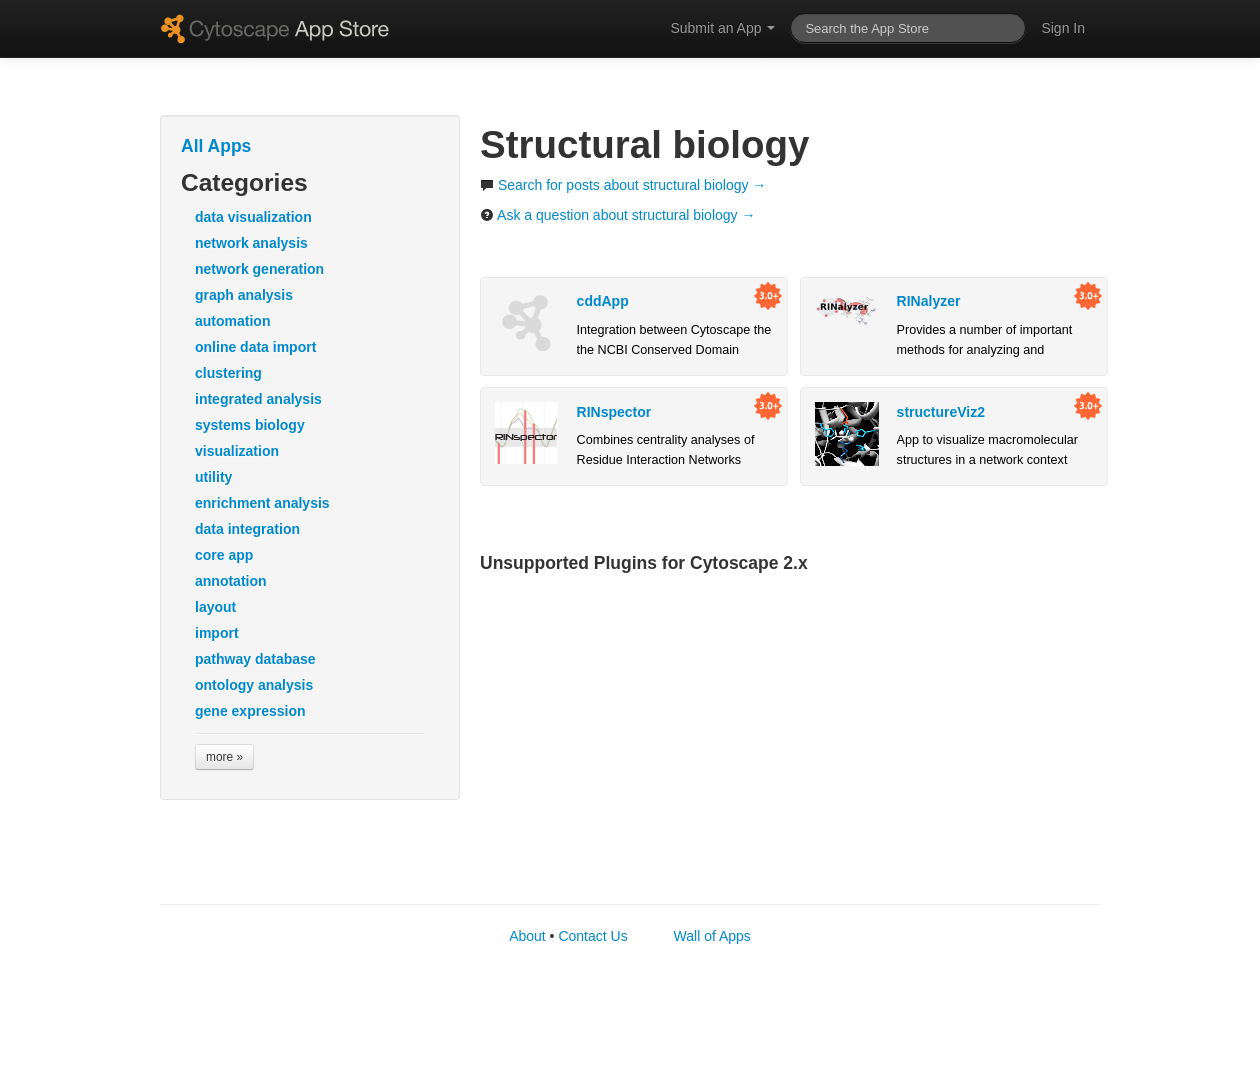 The image size is (1260, 1086). What do you see at coordinates (617, 215) in the screenshot?
I see `Ask a question about structural biology →` at bounding box center [617, 215].